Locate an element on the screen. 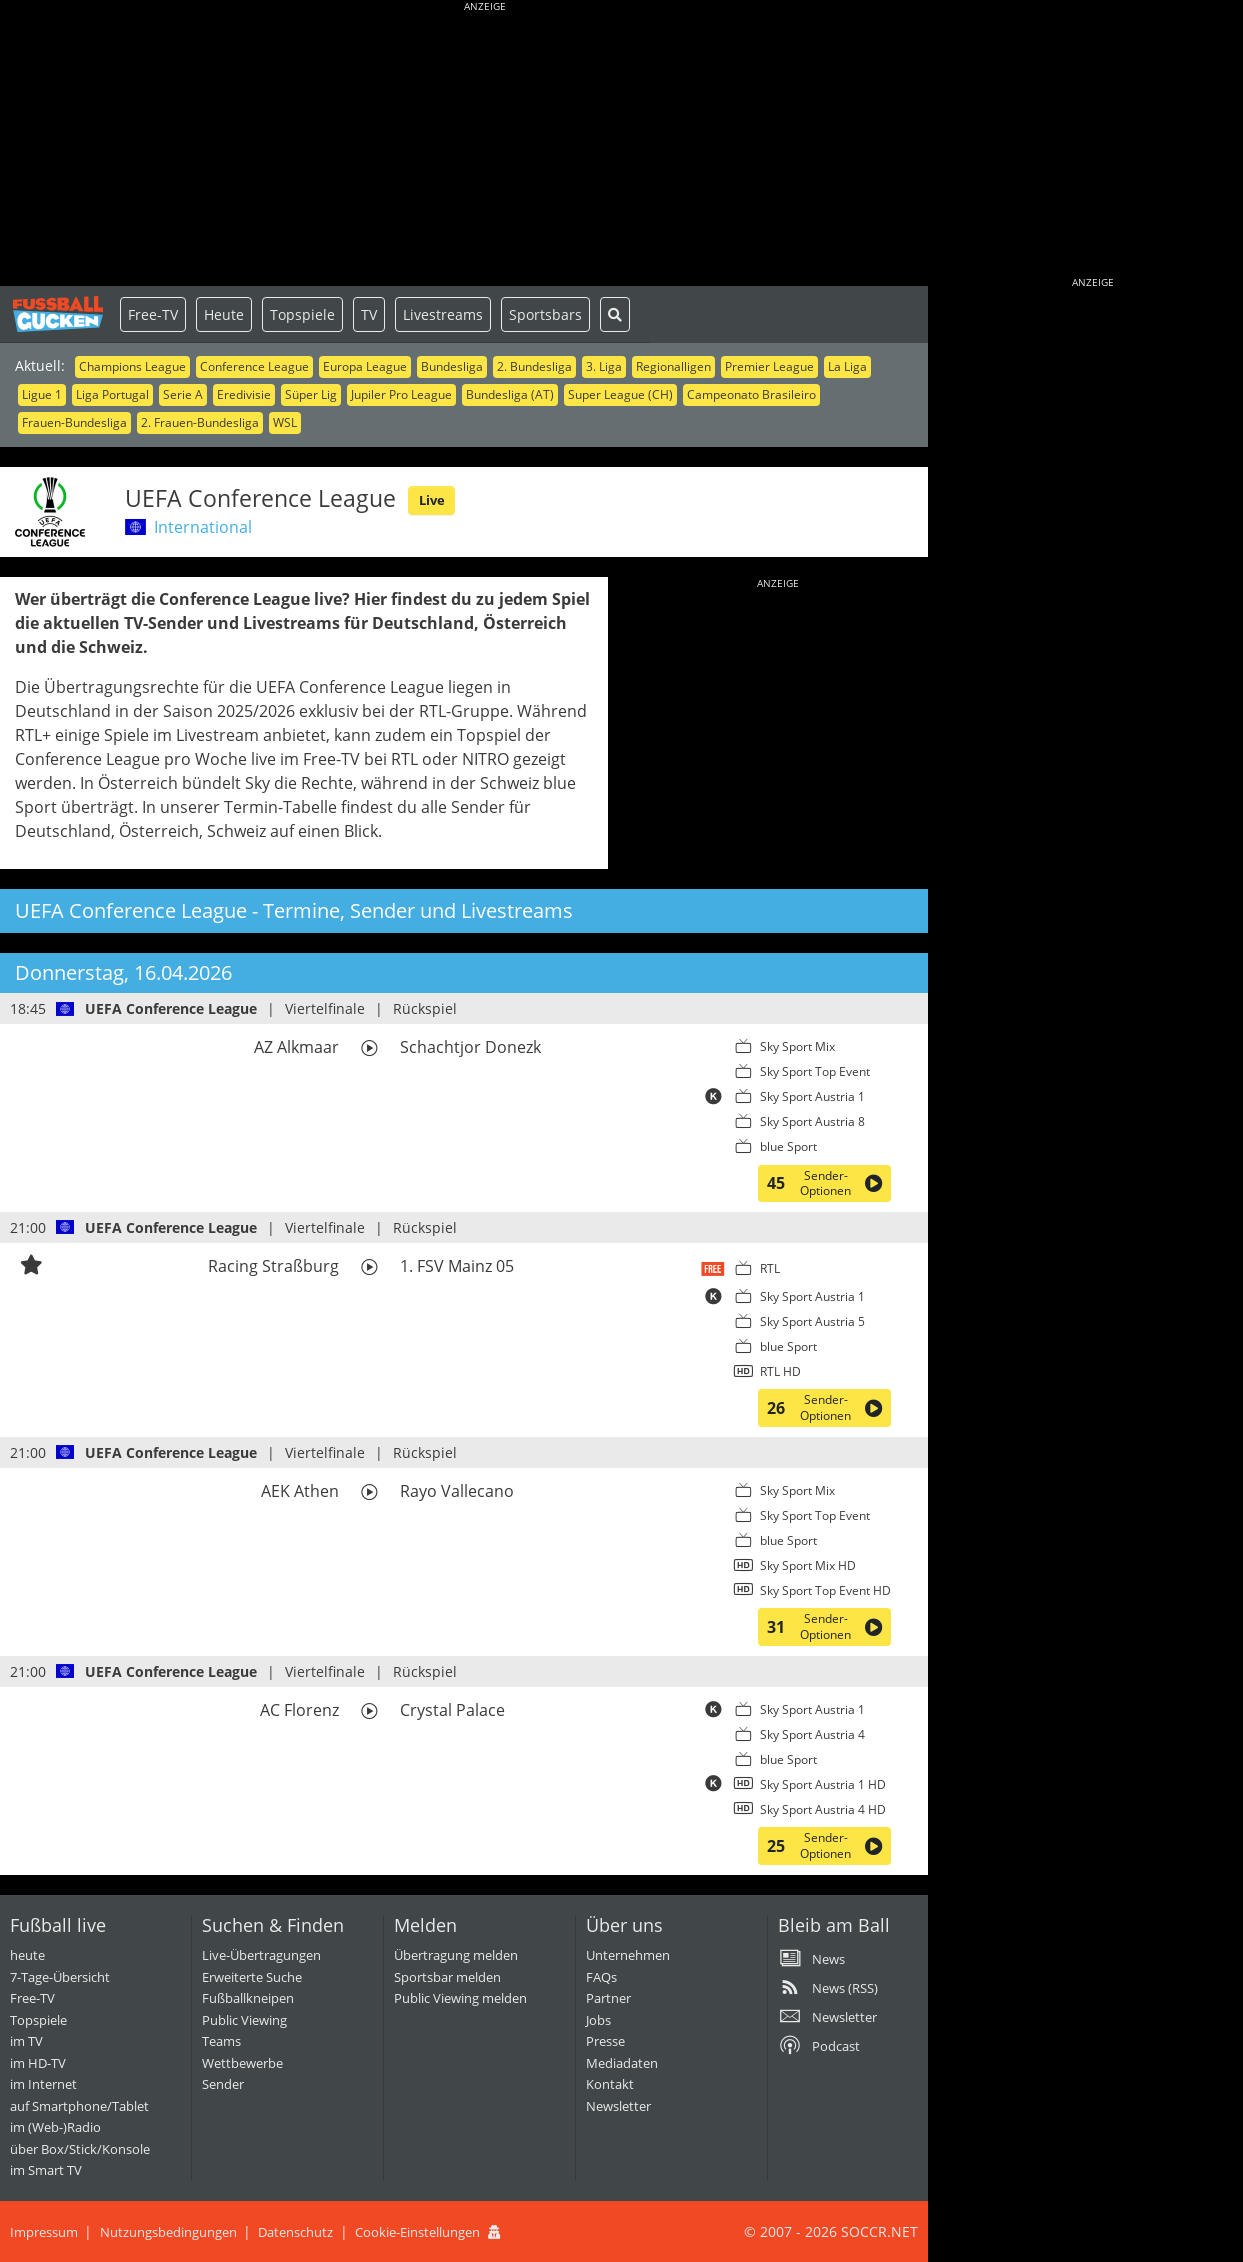 The width and height of the screenshot is (1243, 2262). Sky Sport Austria 1 is located at coordinates (812, 1096).